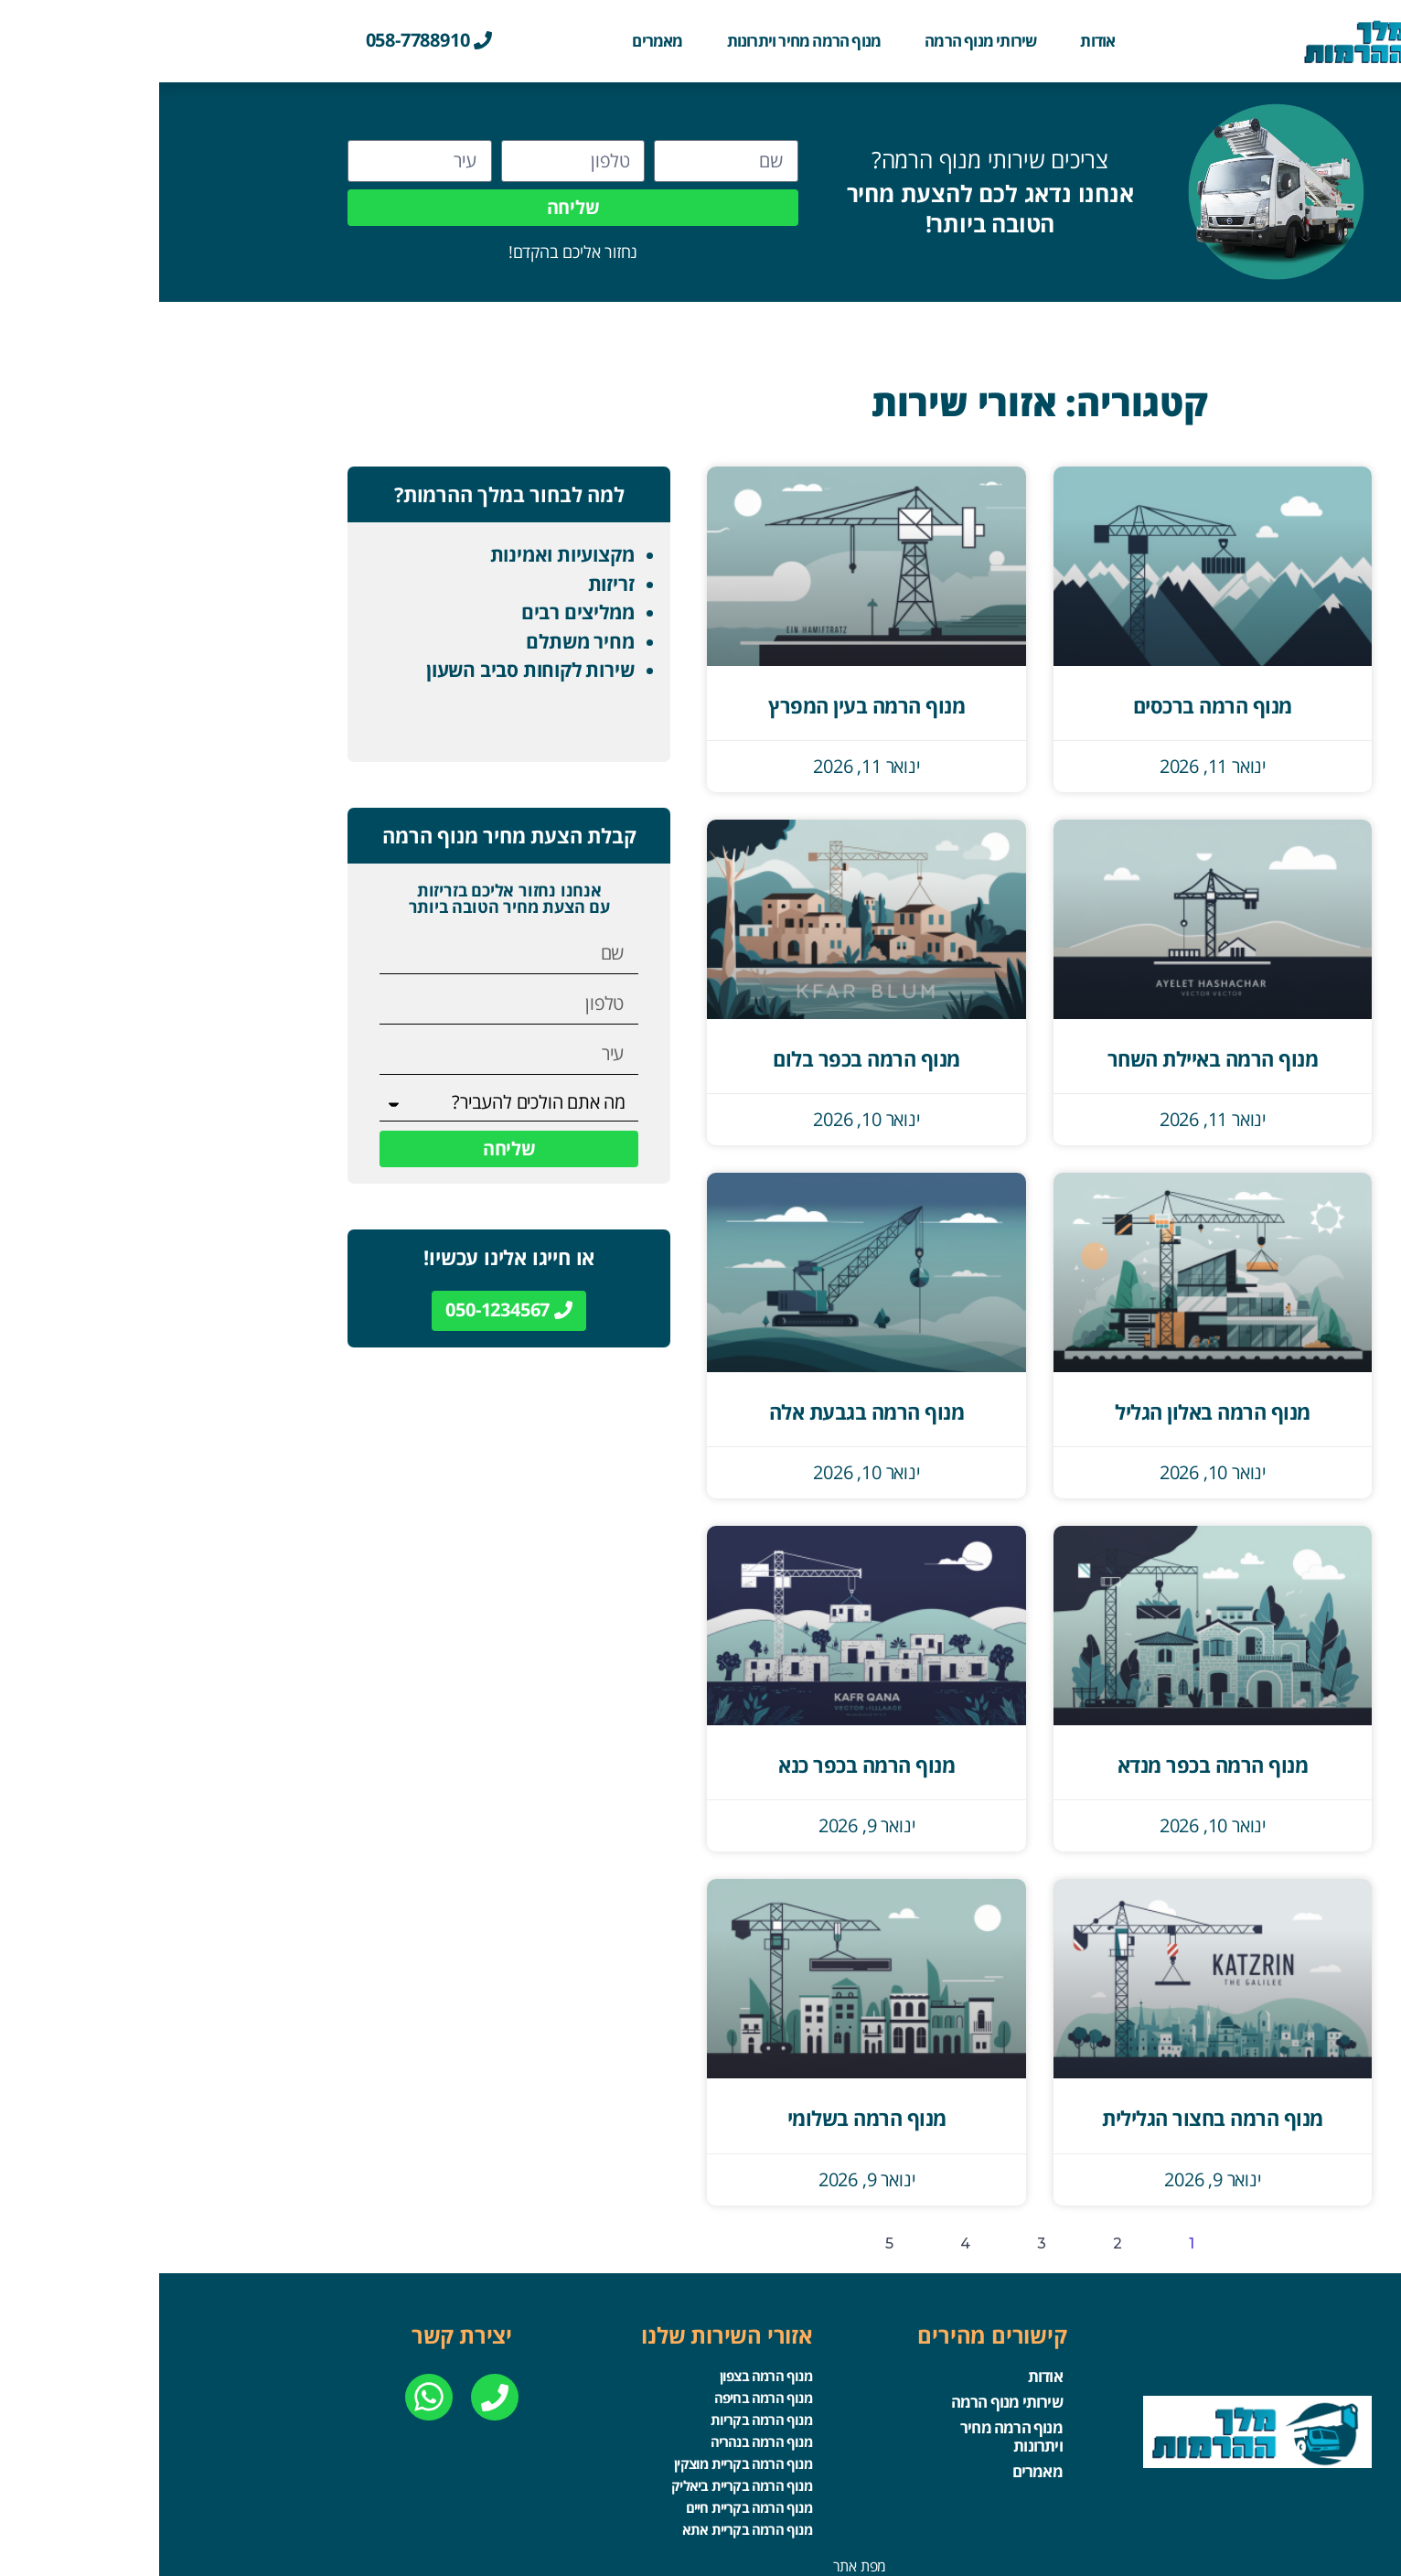 The height and width of the screenshot is (2576, 1401). Describe the element at coordinates (708, 1411) in the screenshot. I see `מנוף הרמה בגבעת אלה` at that location.